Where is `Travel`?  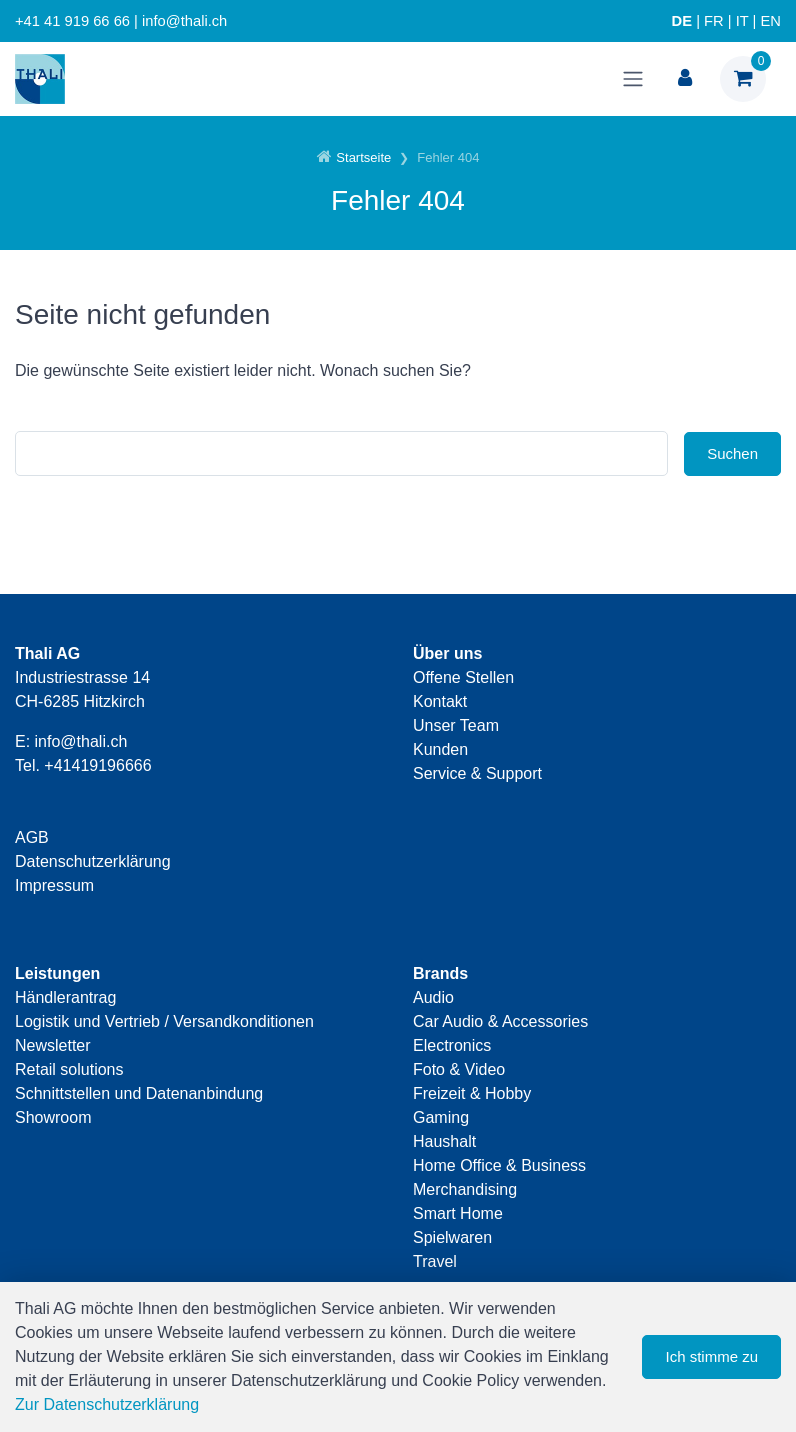 Travel is located at coordinates (435, 1261).